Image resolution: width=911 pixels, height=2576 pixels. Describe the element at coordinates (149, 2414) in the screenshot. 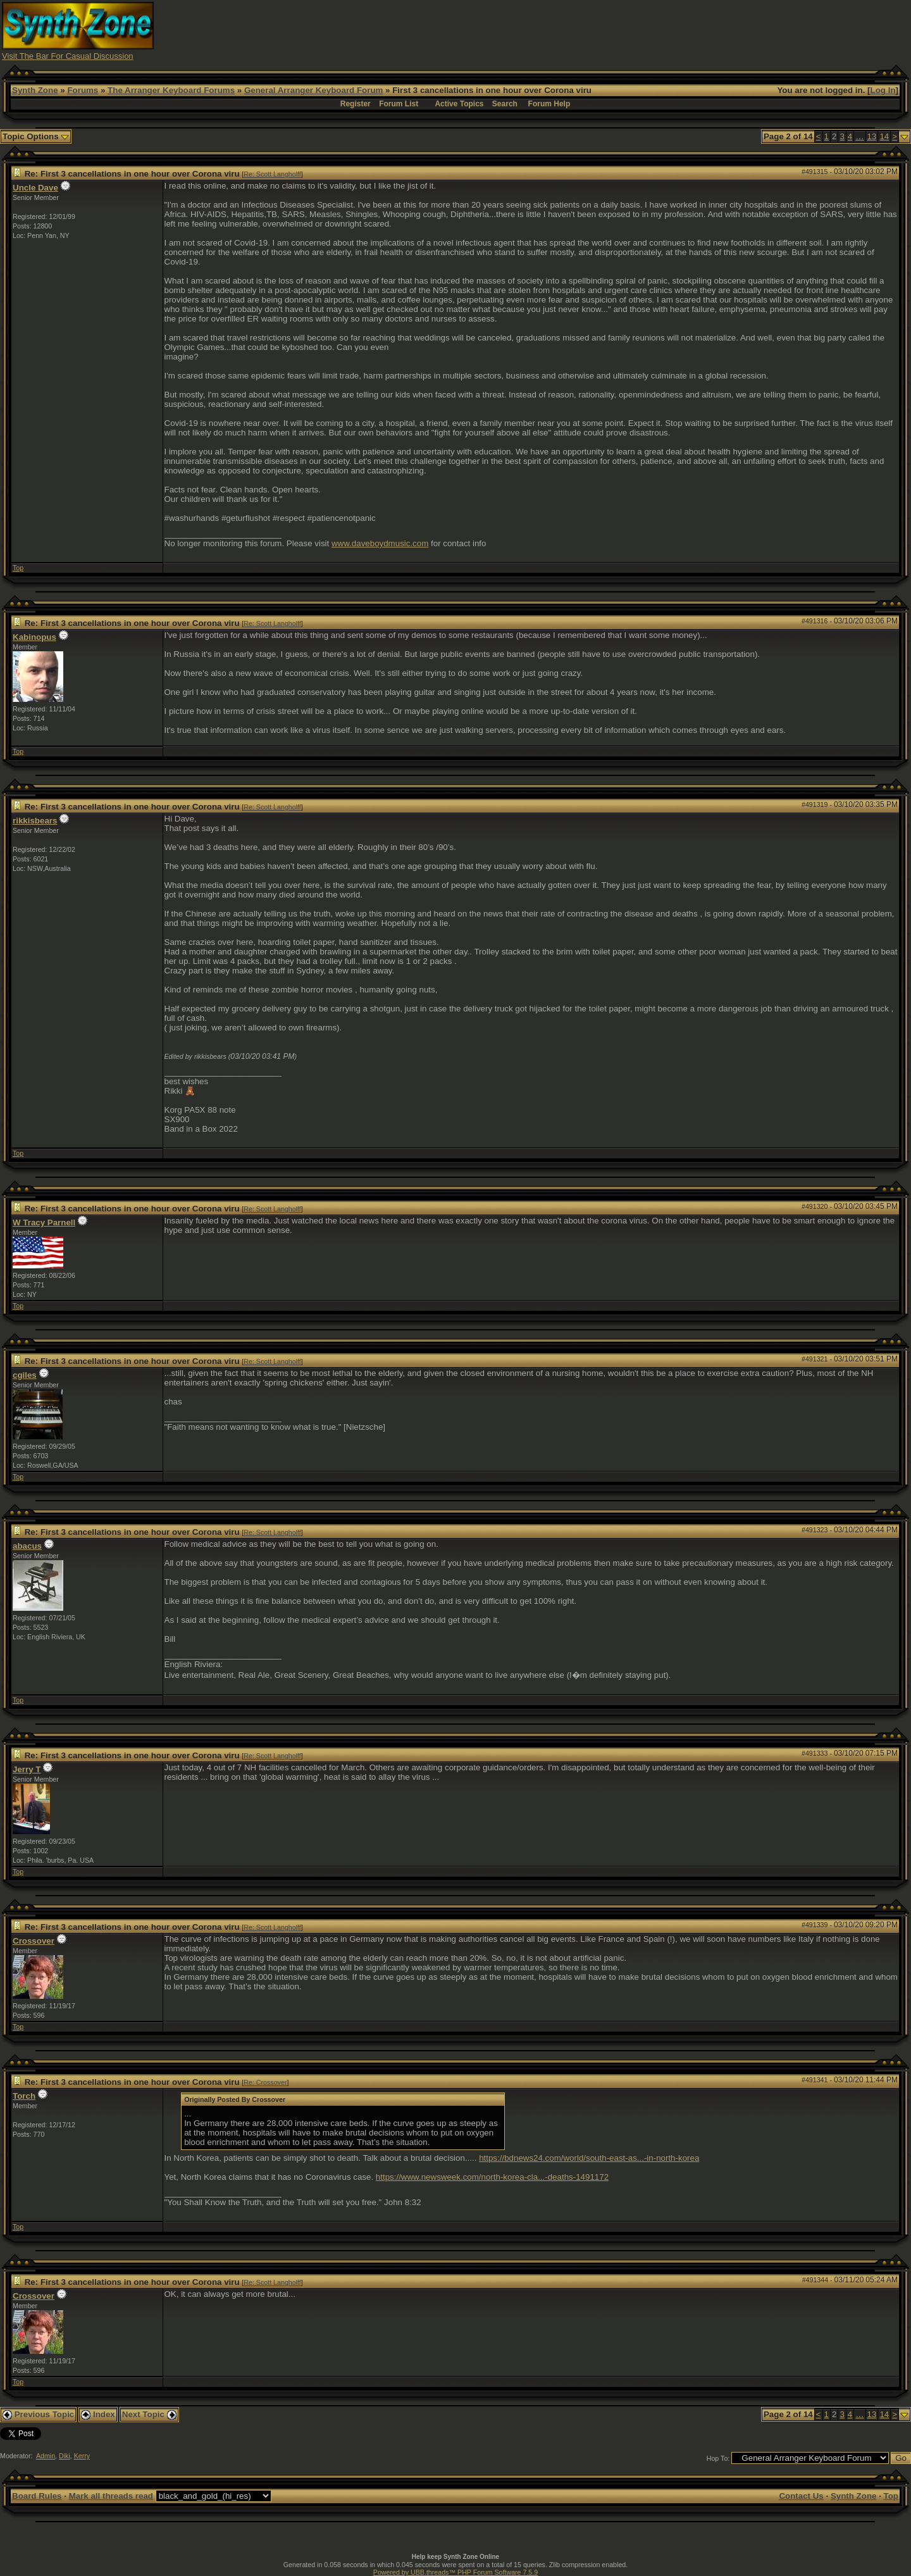

I see `Next Topic` at that location.